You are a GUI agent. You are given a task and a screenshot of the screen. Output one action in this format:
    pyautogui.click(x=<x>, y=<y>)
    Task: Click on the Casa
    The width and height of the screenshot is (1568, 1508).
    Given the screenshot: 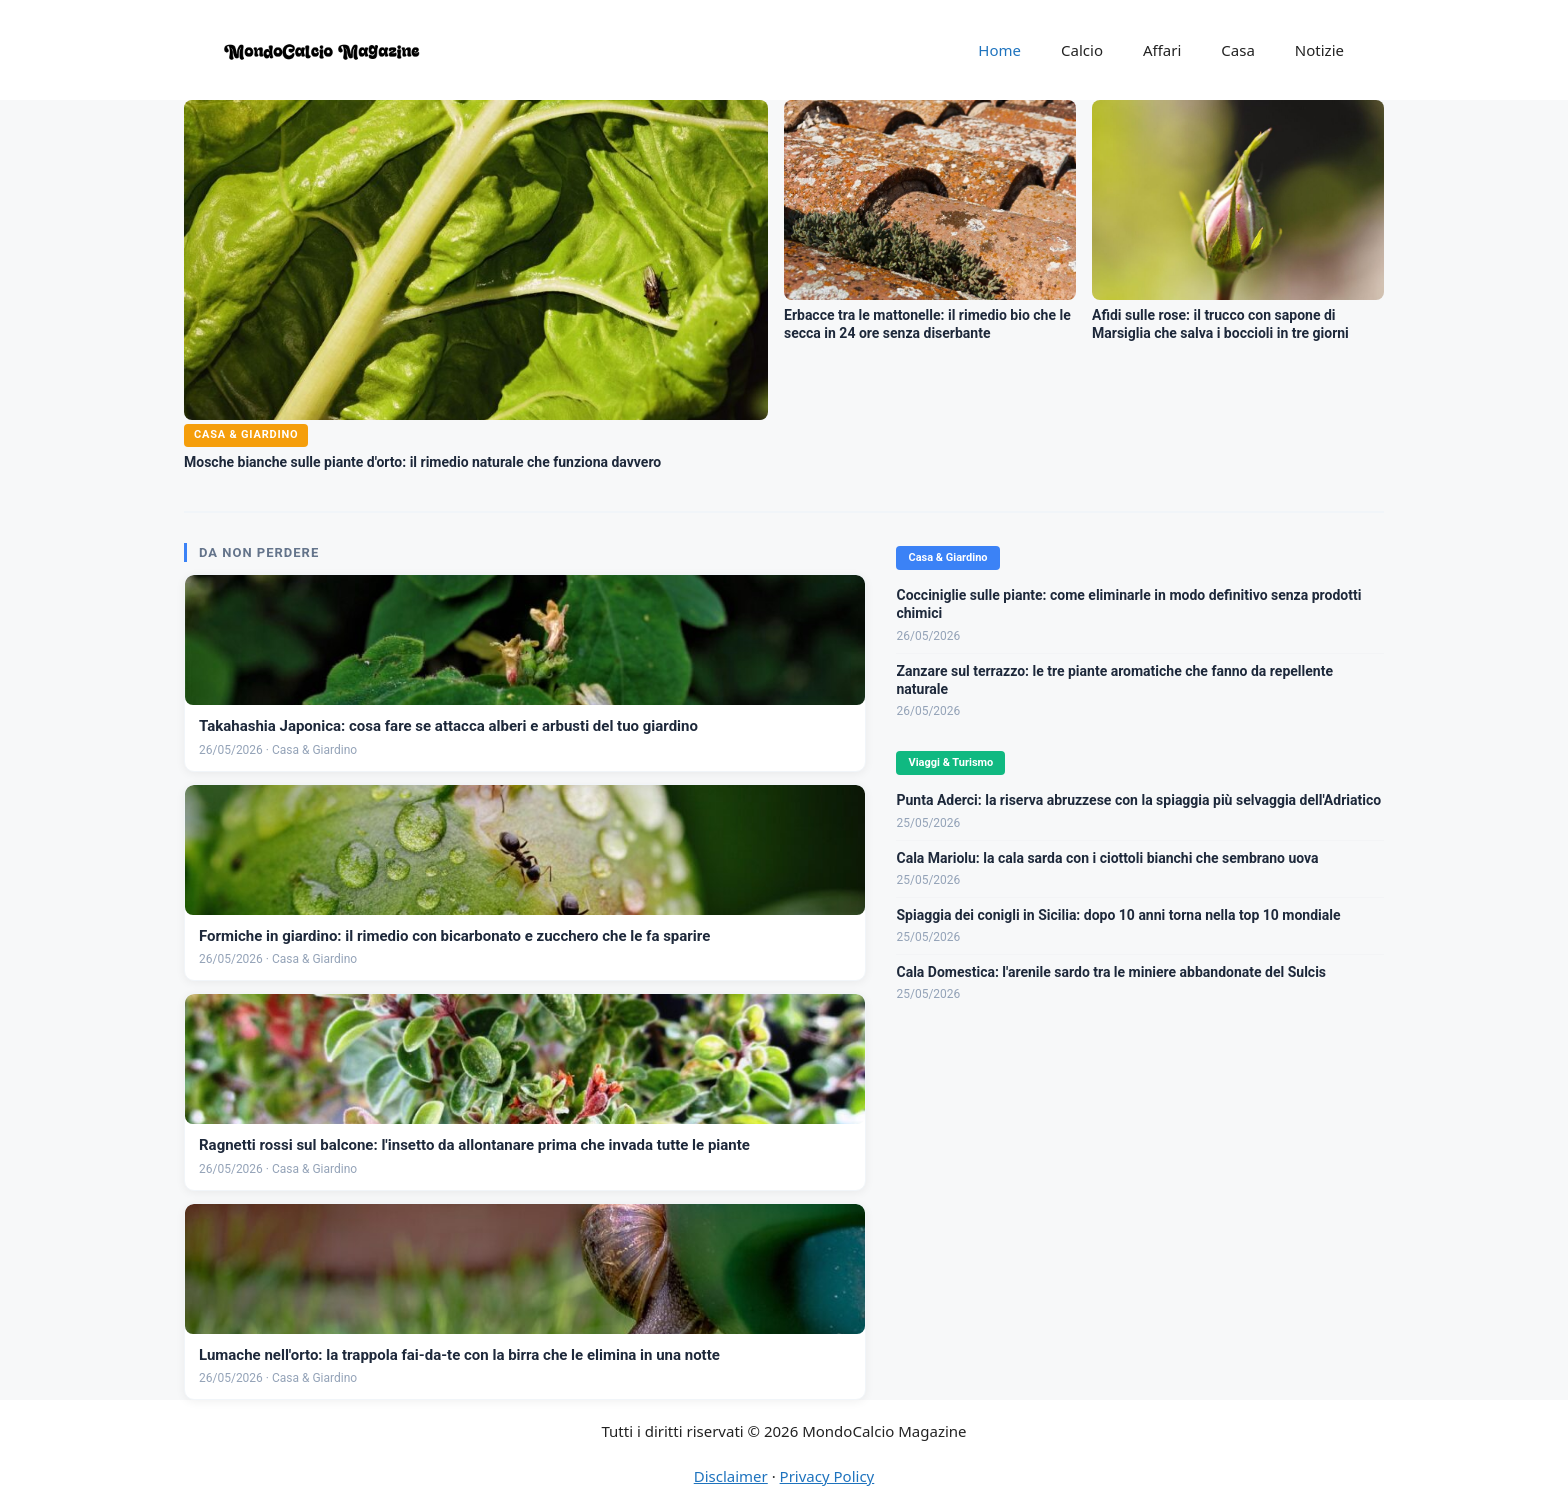 What is the action you would take?
    pyautogui.click(x=1238, y=50)
    